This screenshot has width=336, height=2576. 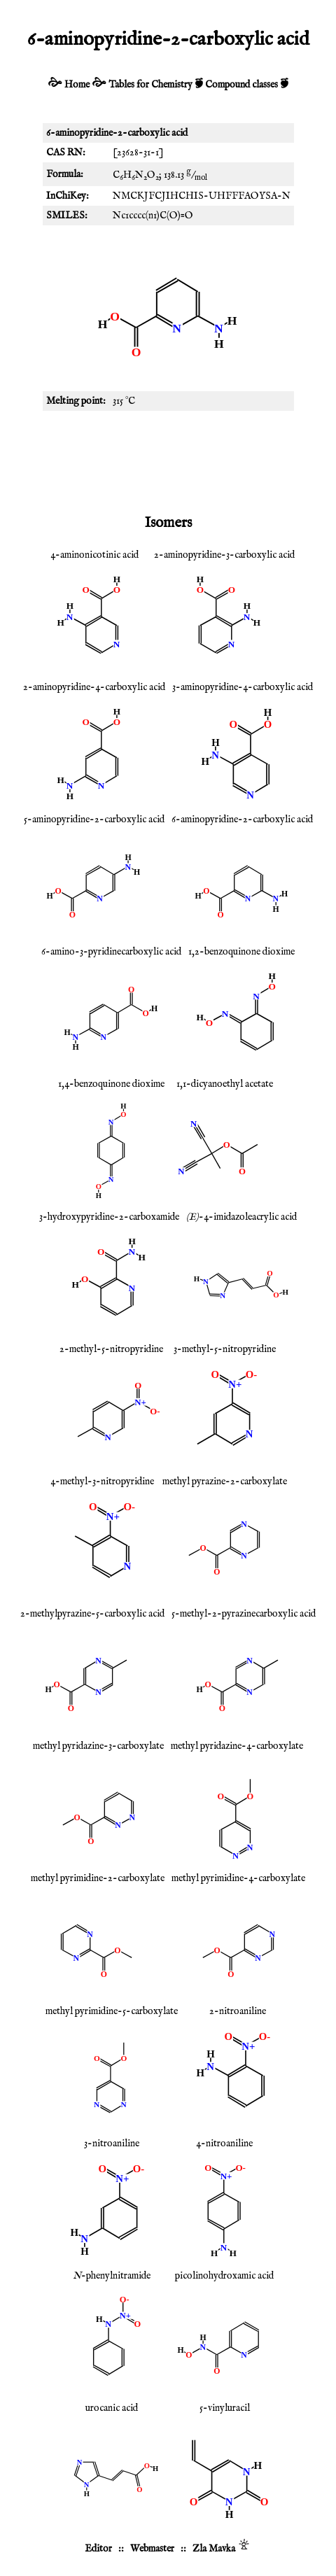 I want to click on 4-methyl-3-nitropyridine, so click(x=102, y=1481).